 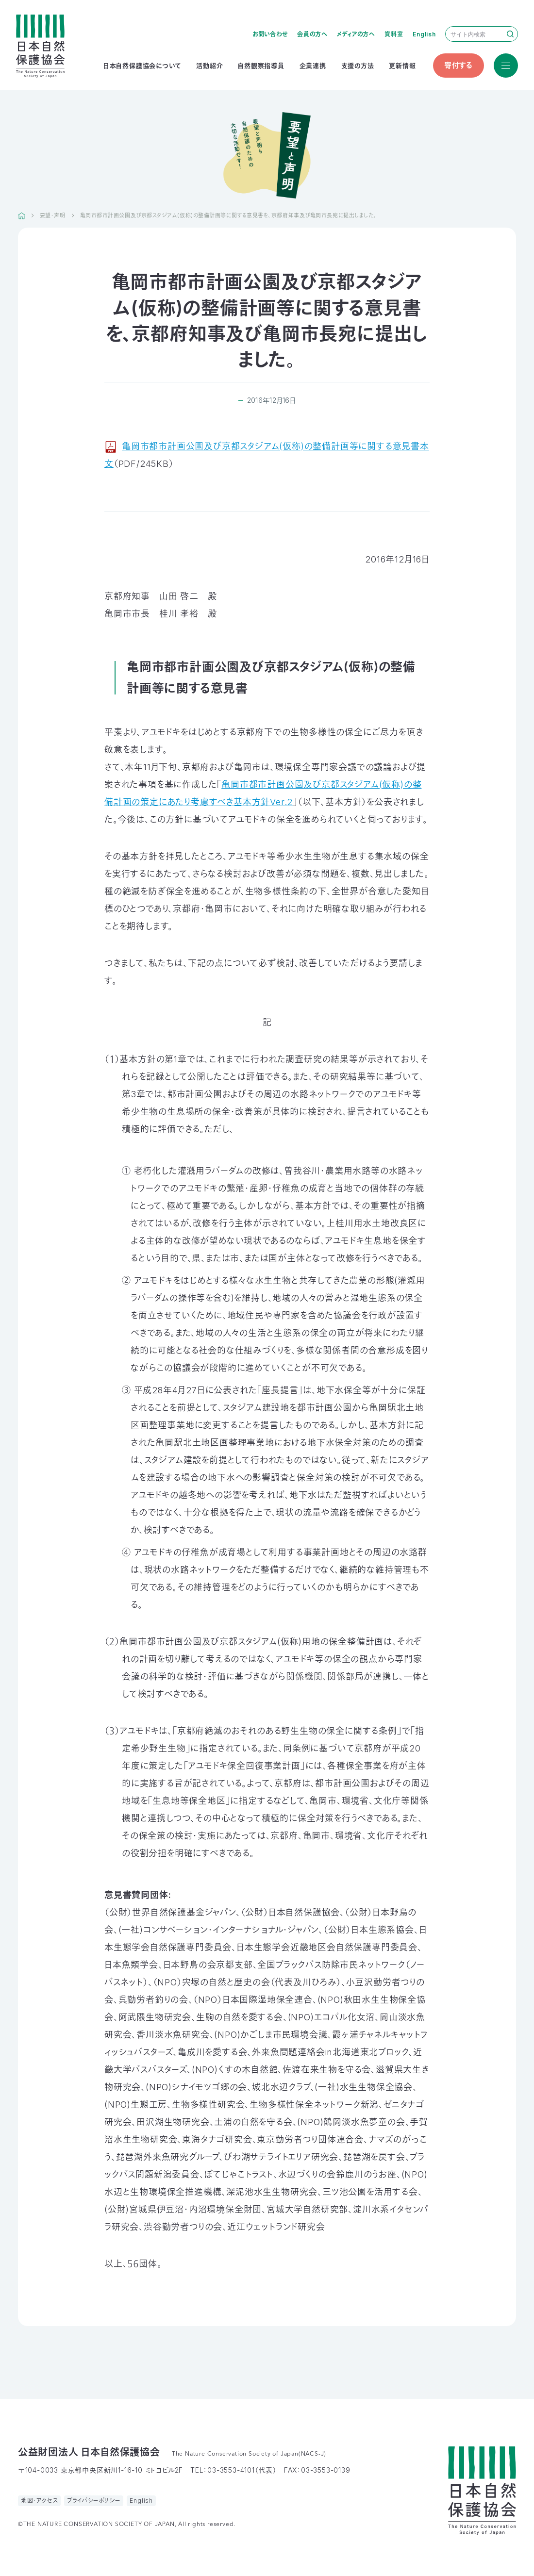 I want to click on 自然観察指導員, so click(x=261, y=65).